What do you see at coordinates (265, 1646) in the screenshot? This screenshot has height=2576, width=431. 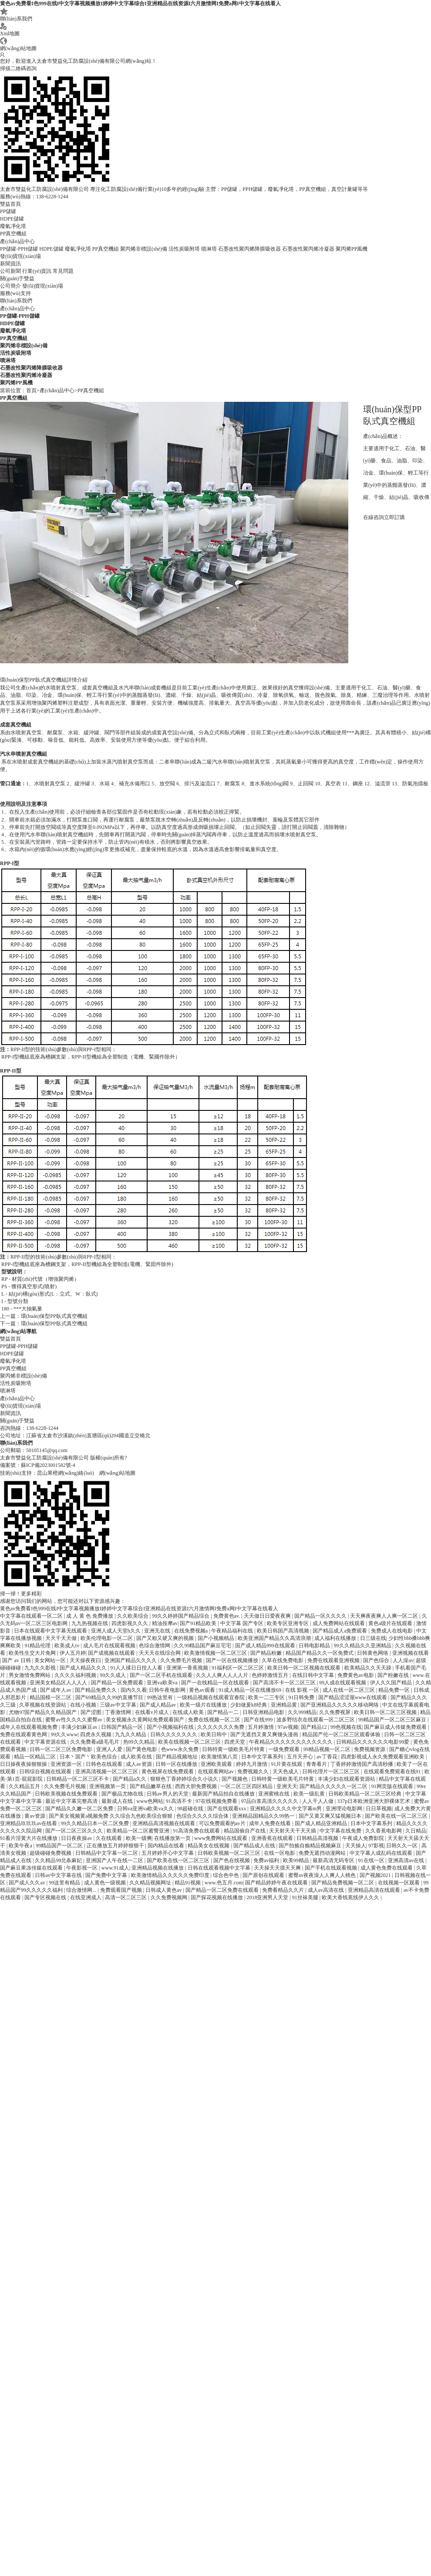 I see `国产成人精品999在线观看` at bounding box center [265, 1646].